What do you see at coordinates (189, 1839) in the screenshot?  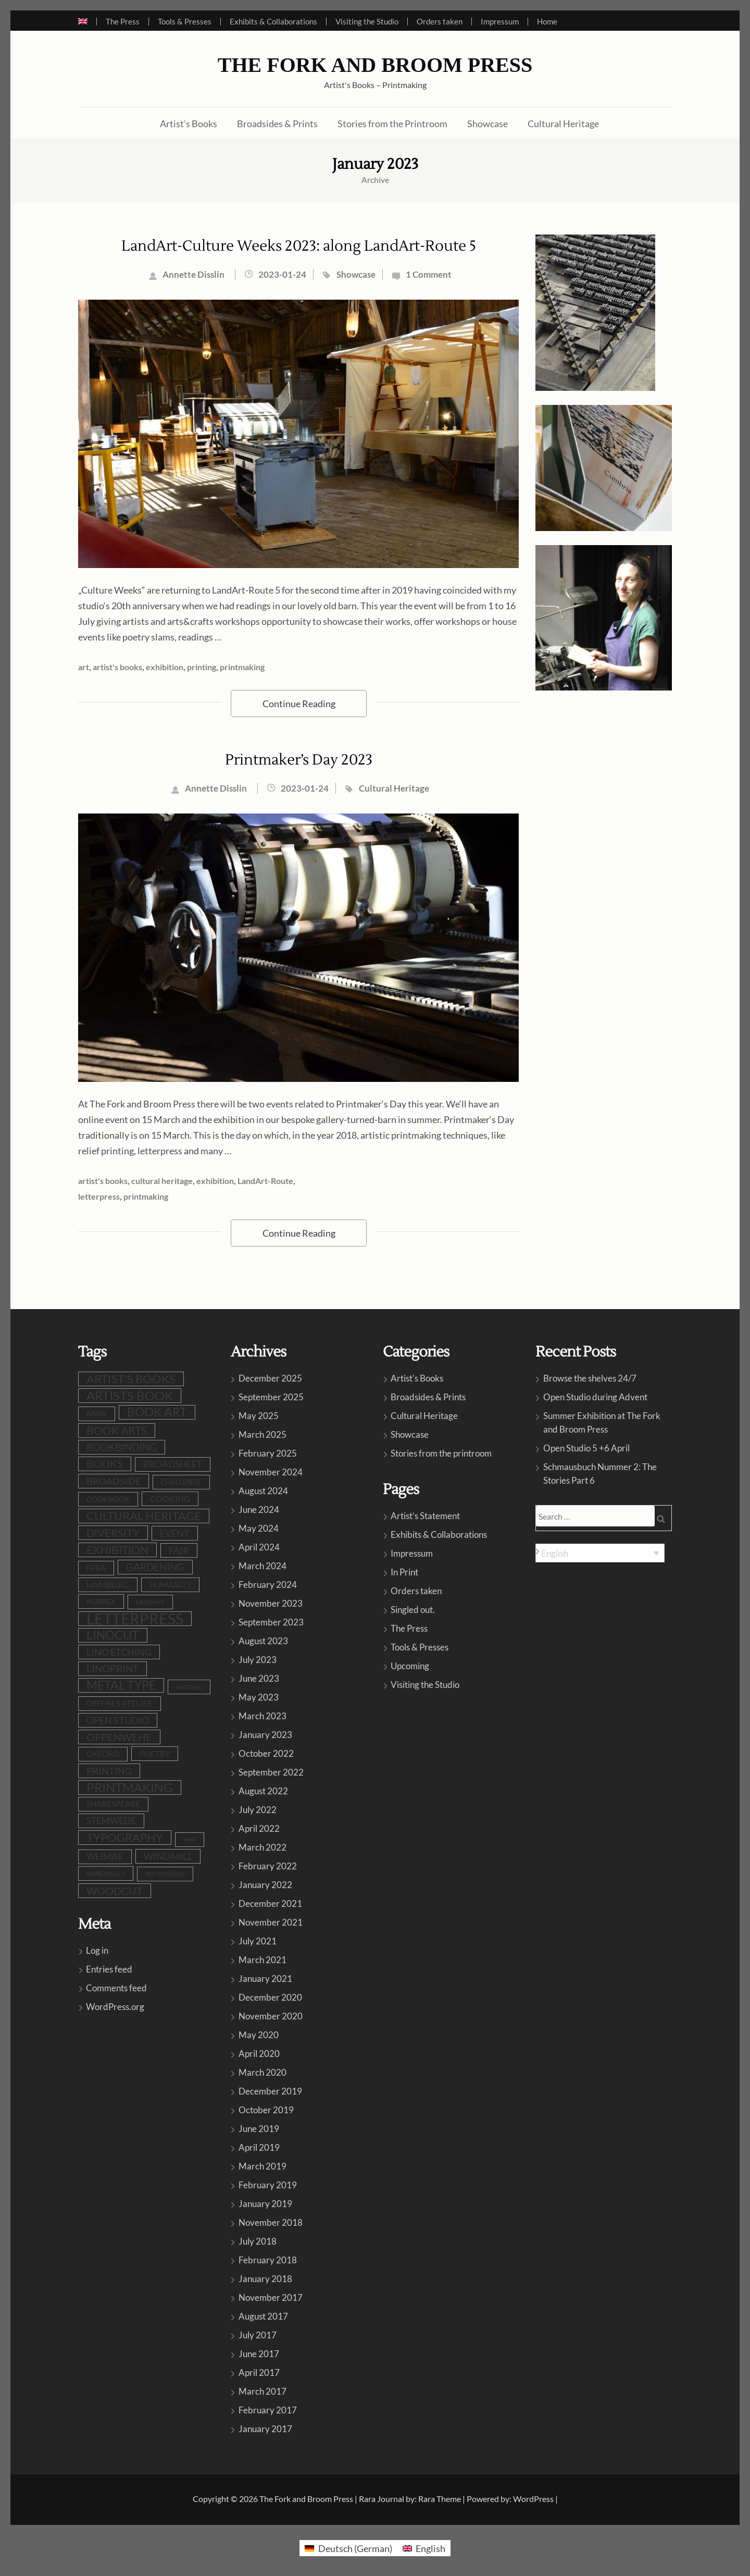 I see `war [war (5 items)]` at bounding box center [189, 1839].